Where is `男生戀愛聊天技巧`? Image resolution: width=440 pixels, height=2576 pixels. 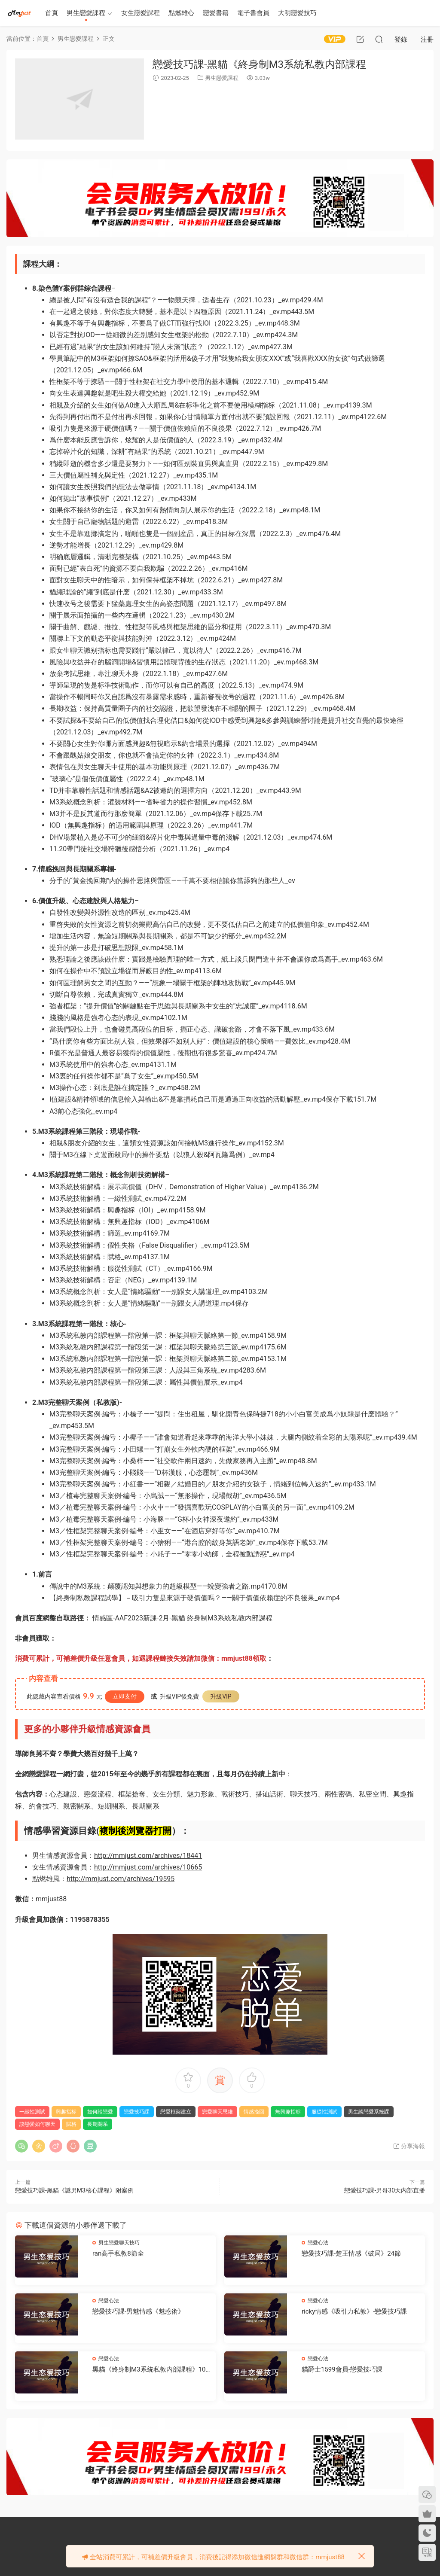
男生戀愛聊天技巧 is located at coordinates (119, 2243).